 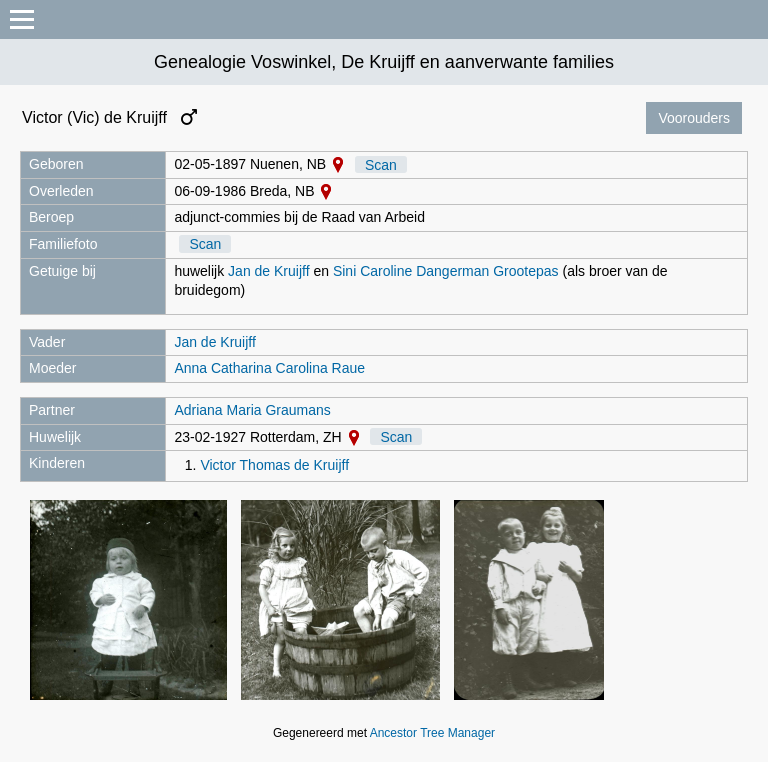 I want to click on Victor Thomas de Kruijff, so click(x=274, y=465).